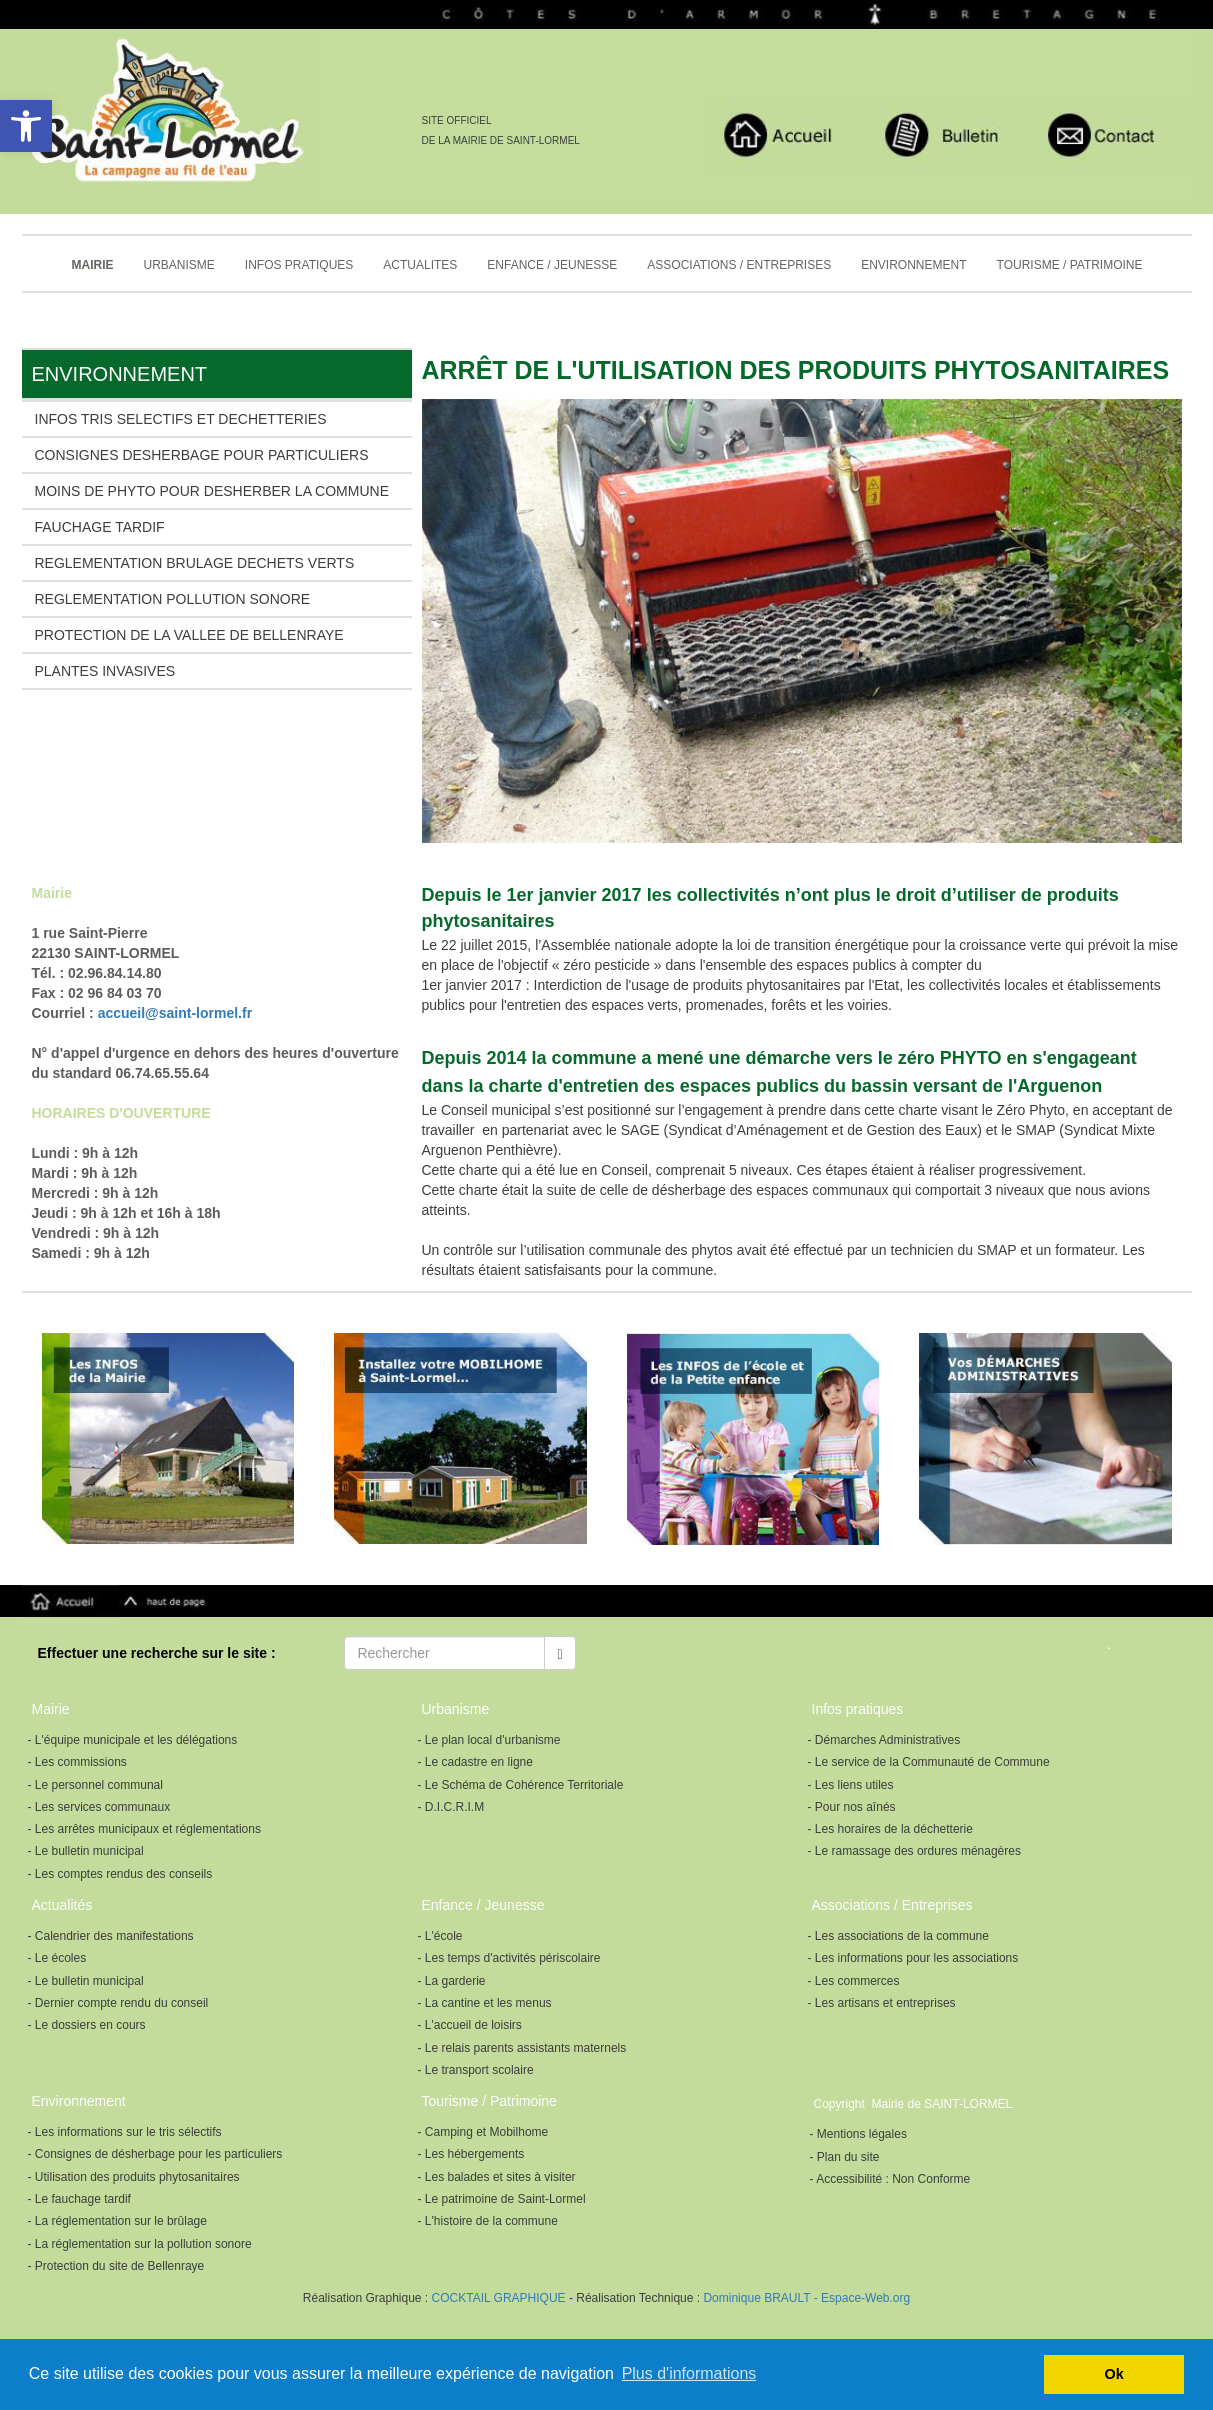  I want to click on - Démarches Administratives, so click(884, 1740).